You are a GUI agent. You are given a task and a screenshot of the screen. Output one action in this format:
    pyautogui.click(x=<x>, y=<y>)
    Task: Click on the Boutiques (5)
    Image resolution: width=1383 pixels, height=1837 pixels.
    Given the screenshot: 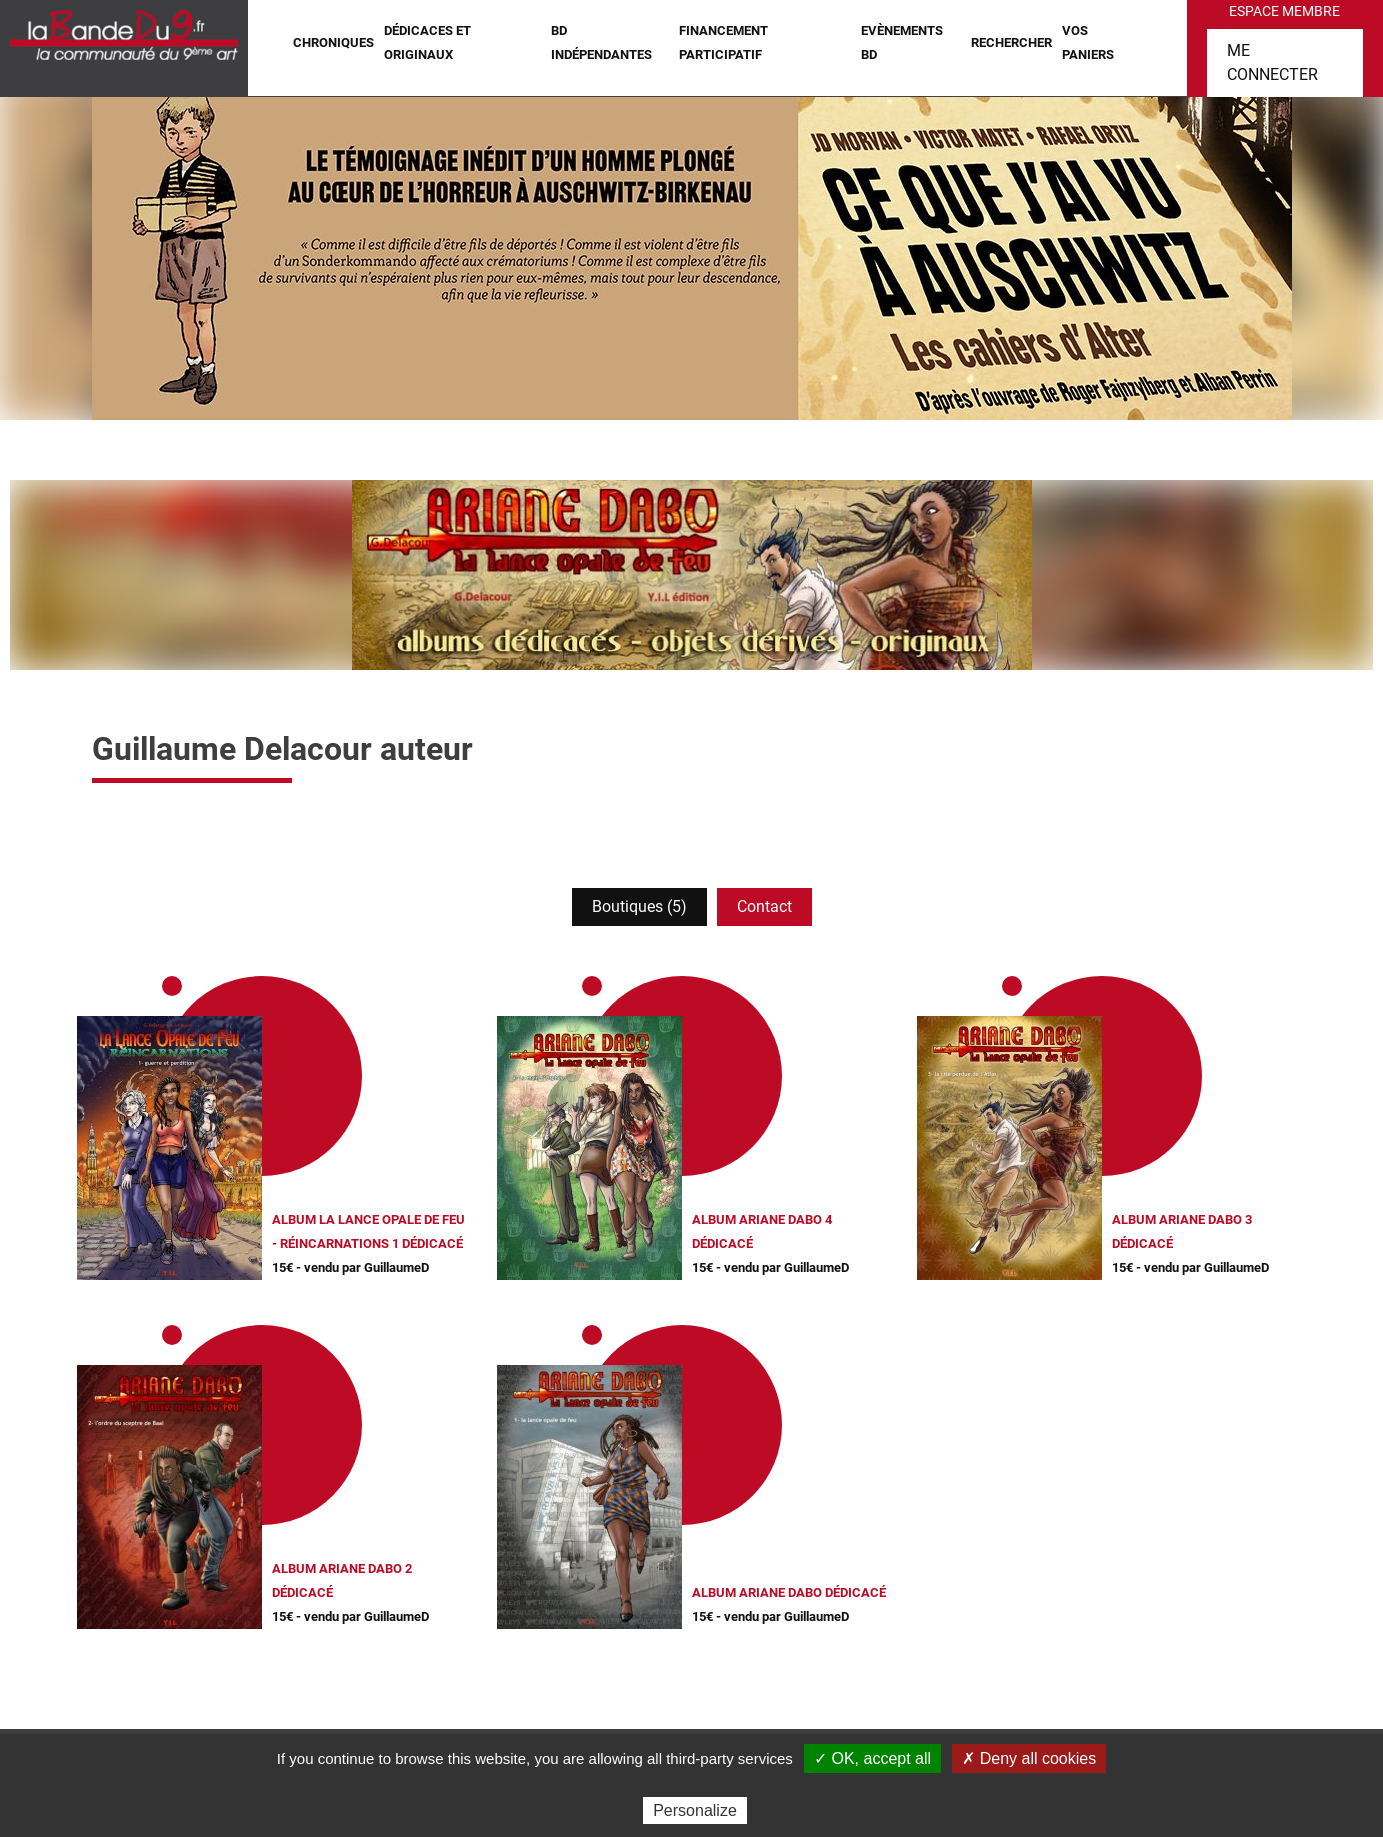 What is the action you would take?
    pyautogui.click(x=639, y=906)
    